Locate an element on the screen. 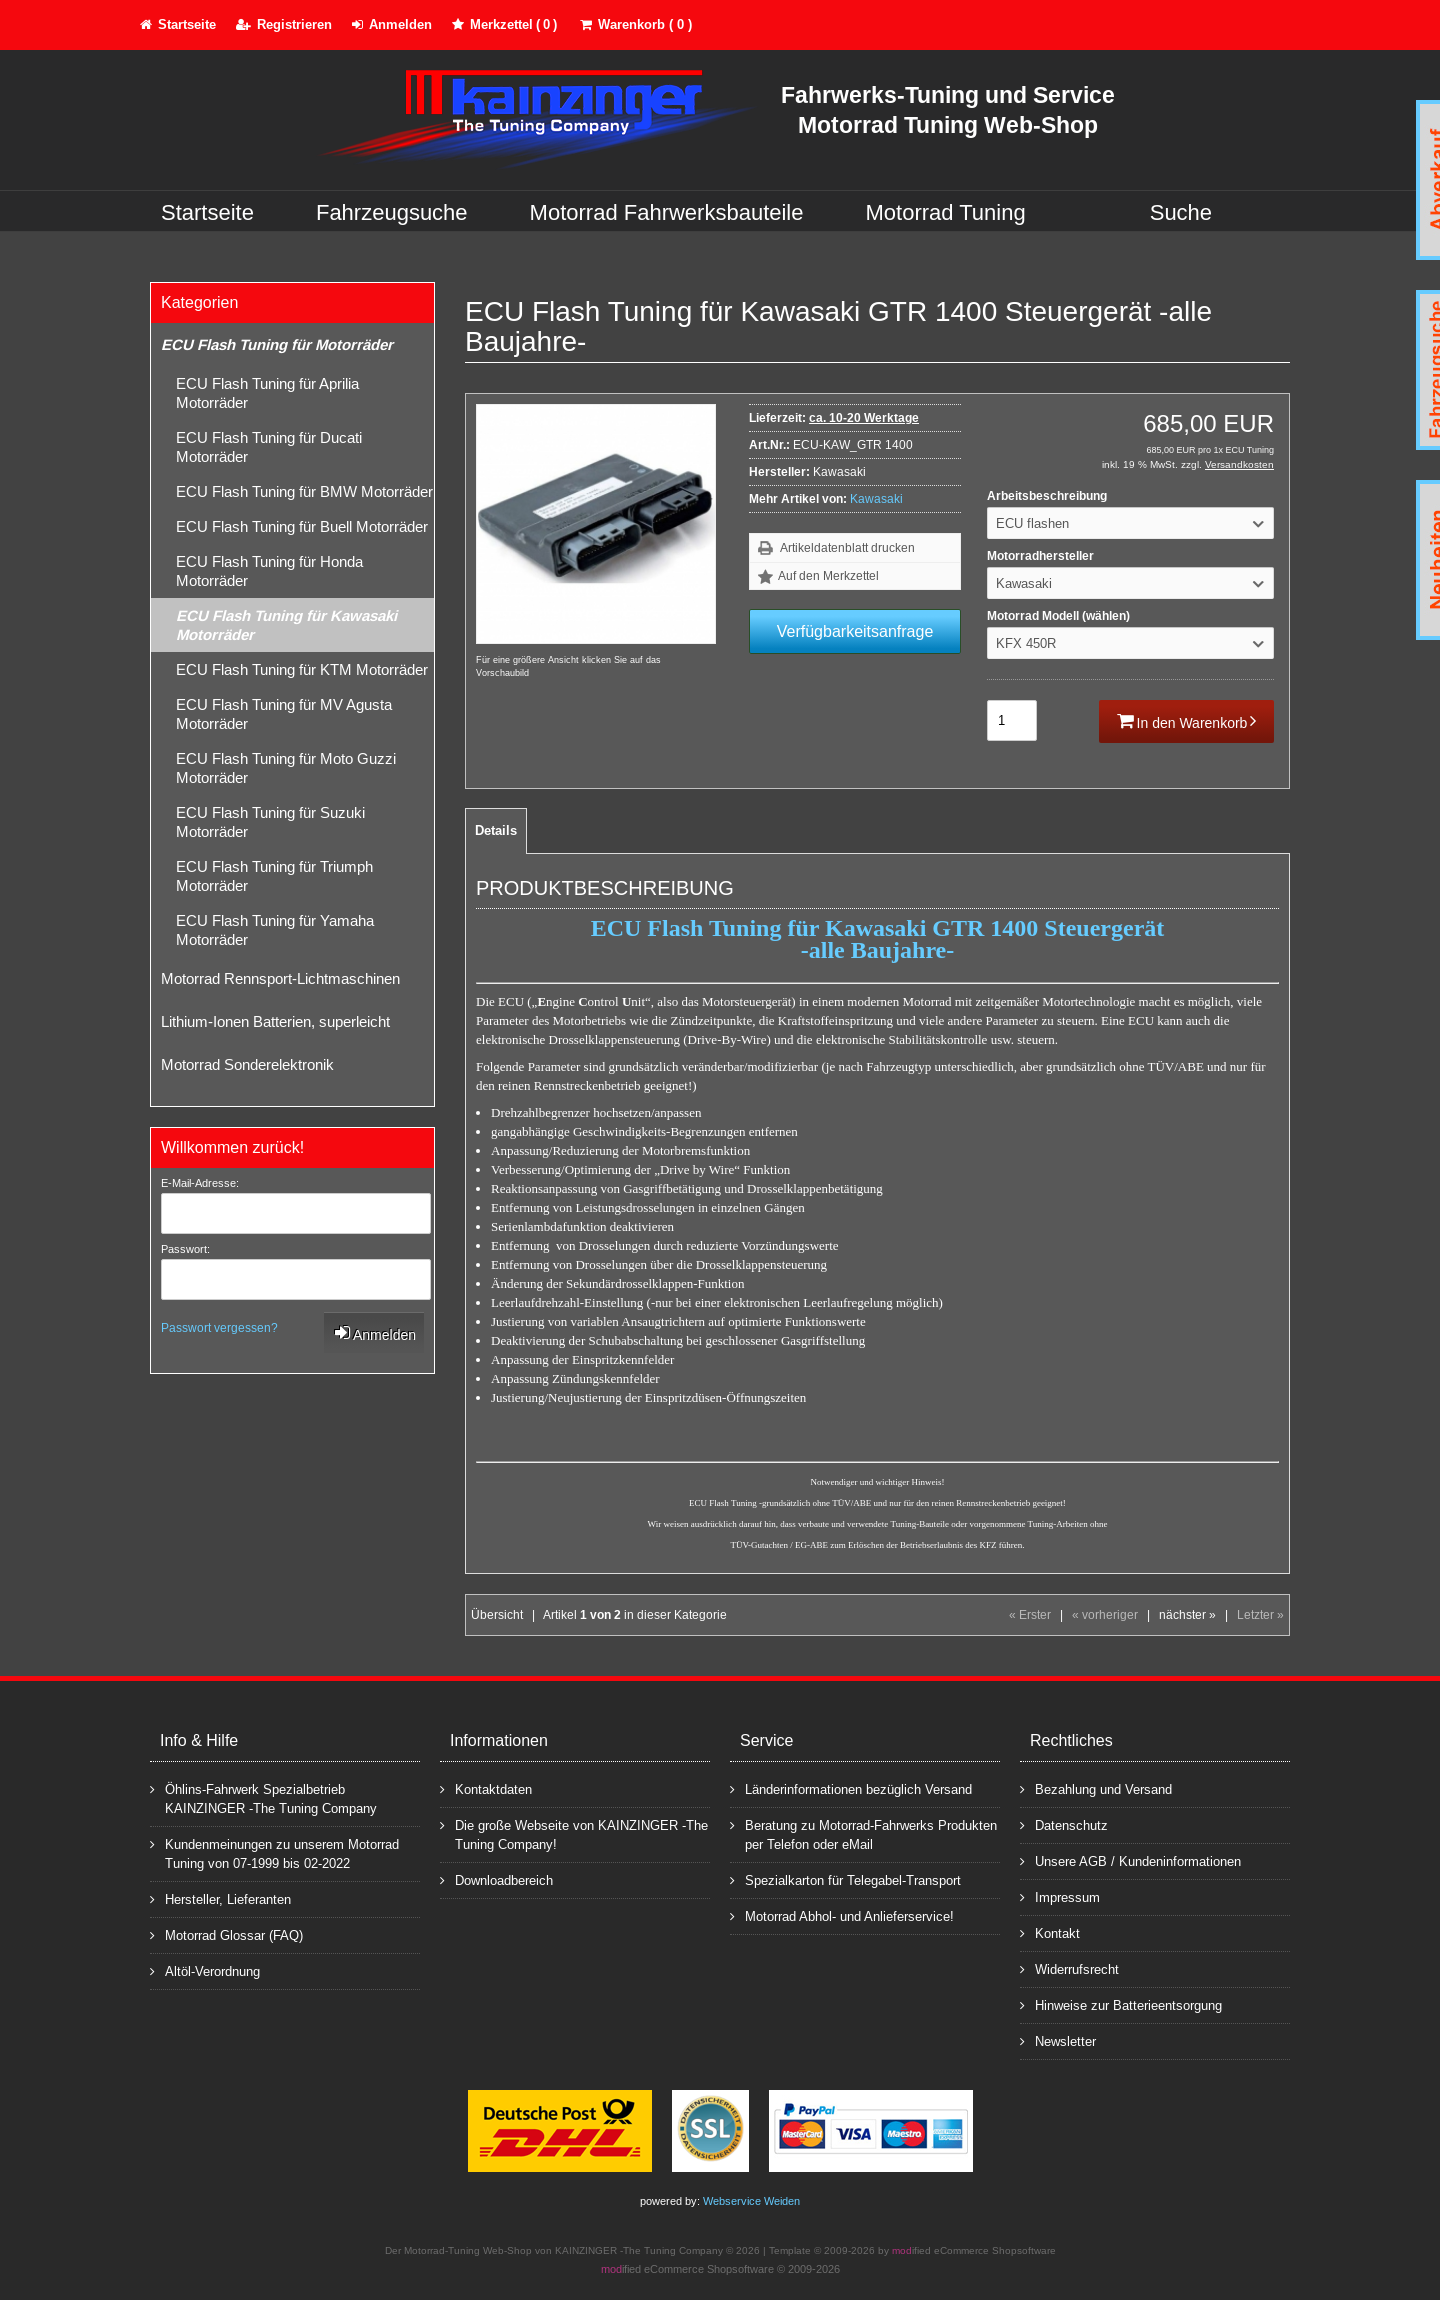 Image resolution: width=1440 pixels, height=2300 pixels. Motorrad Rennsport-Lichtmaschinen is located at coordinates (280, 978).